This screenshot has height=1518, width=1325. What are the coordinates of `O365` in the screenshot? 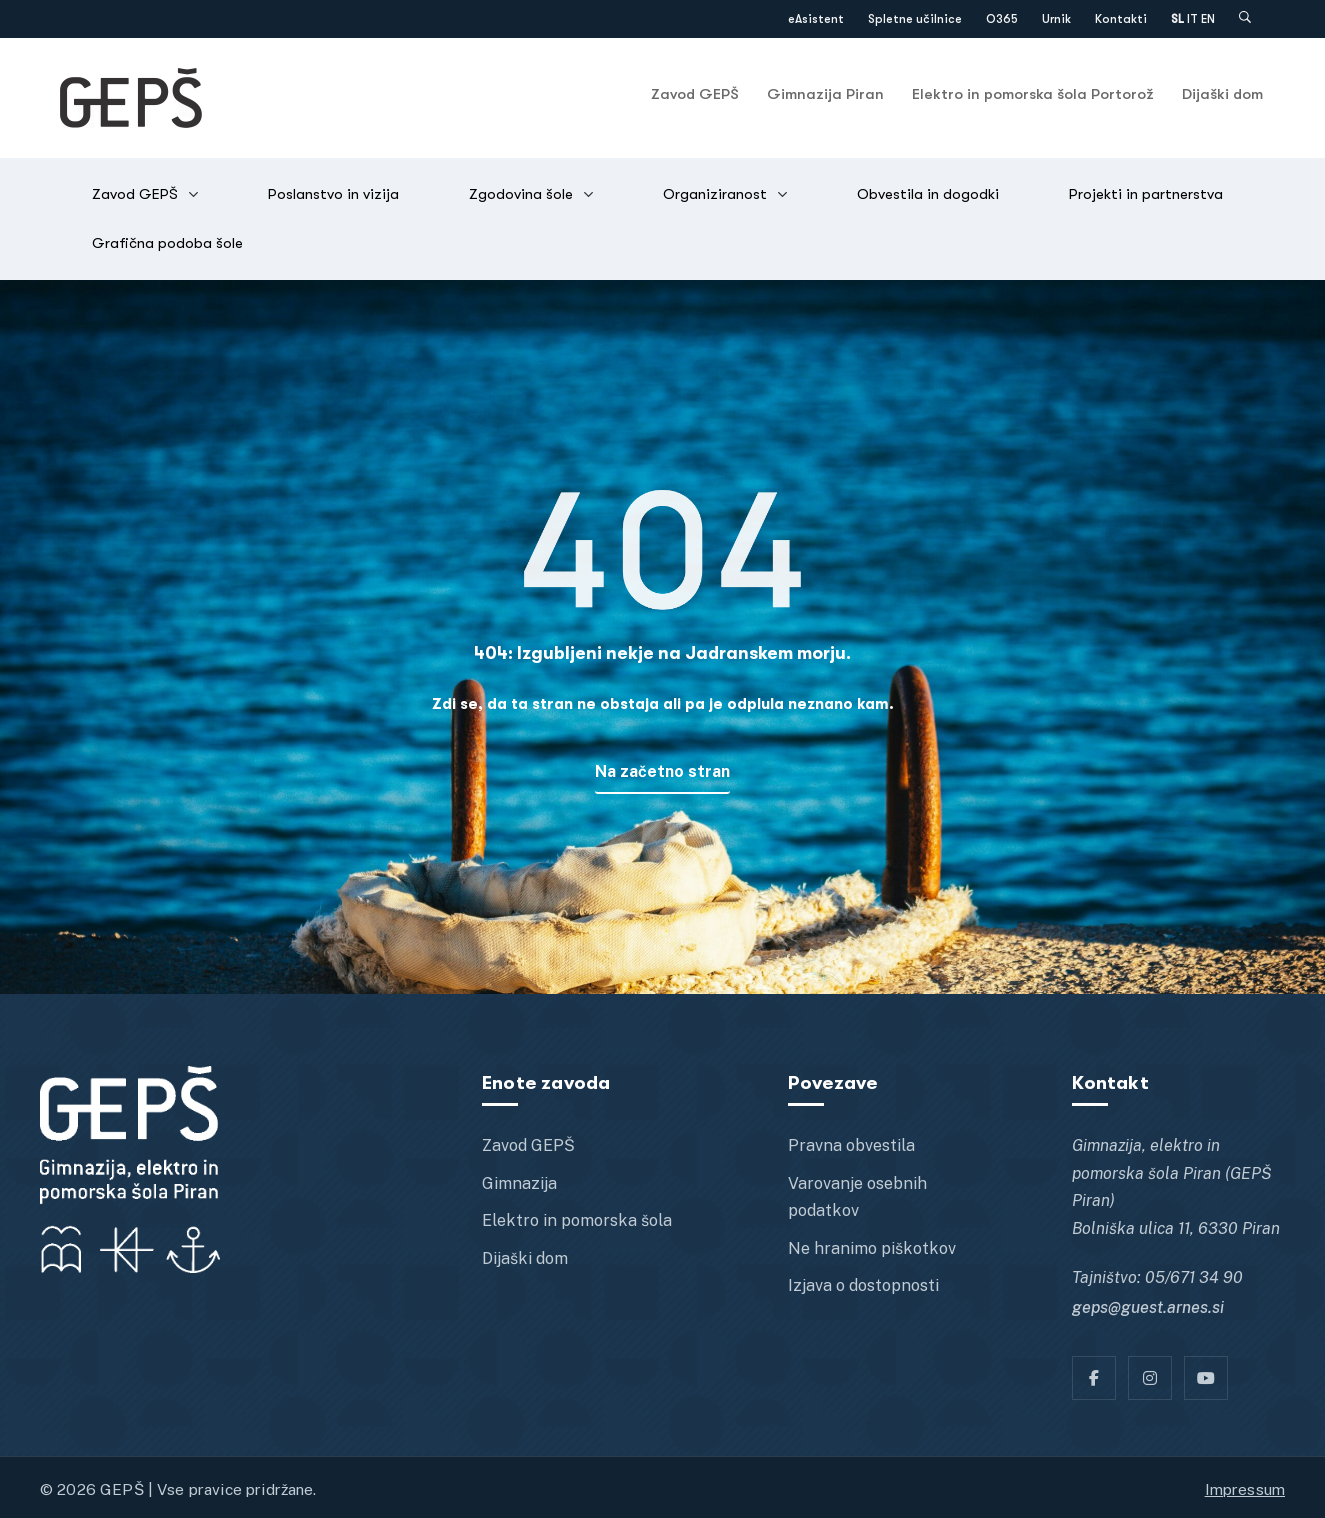 It's located at (1002, 19).